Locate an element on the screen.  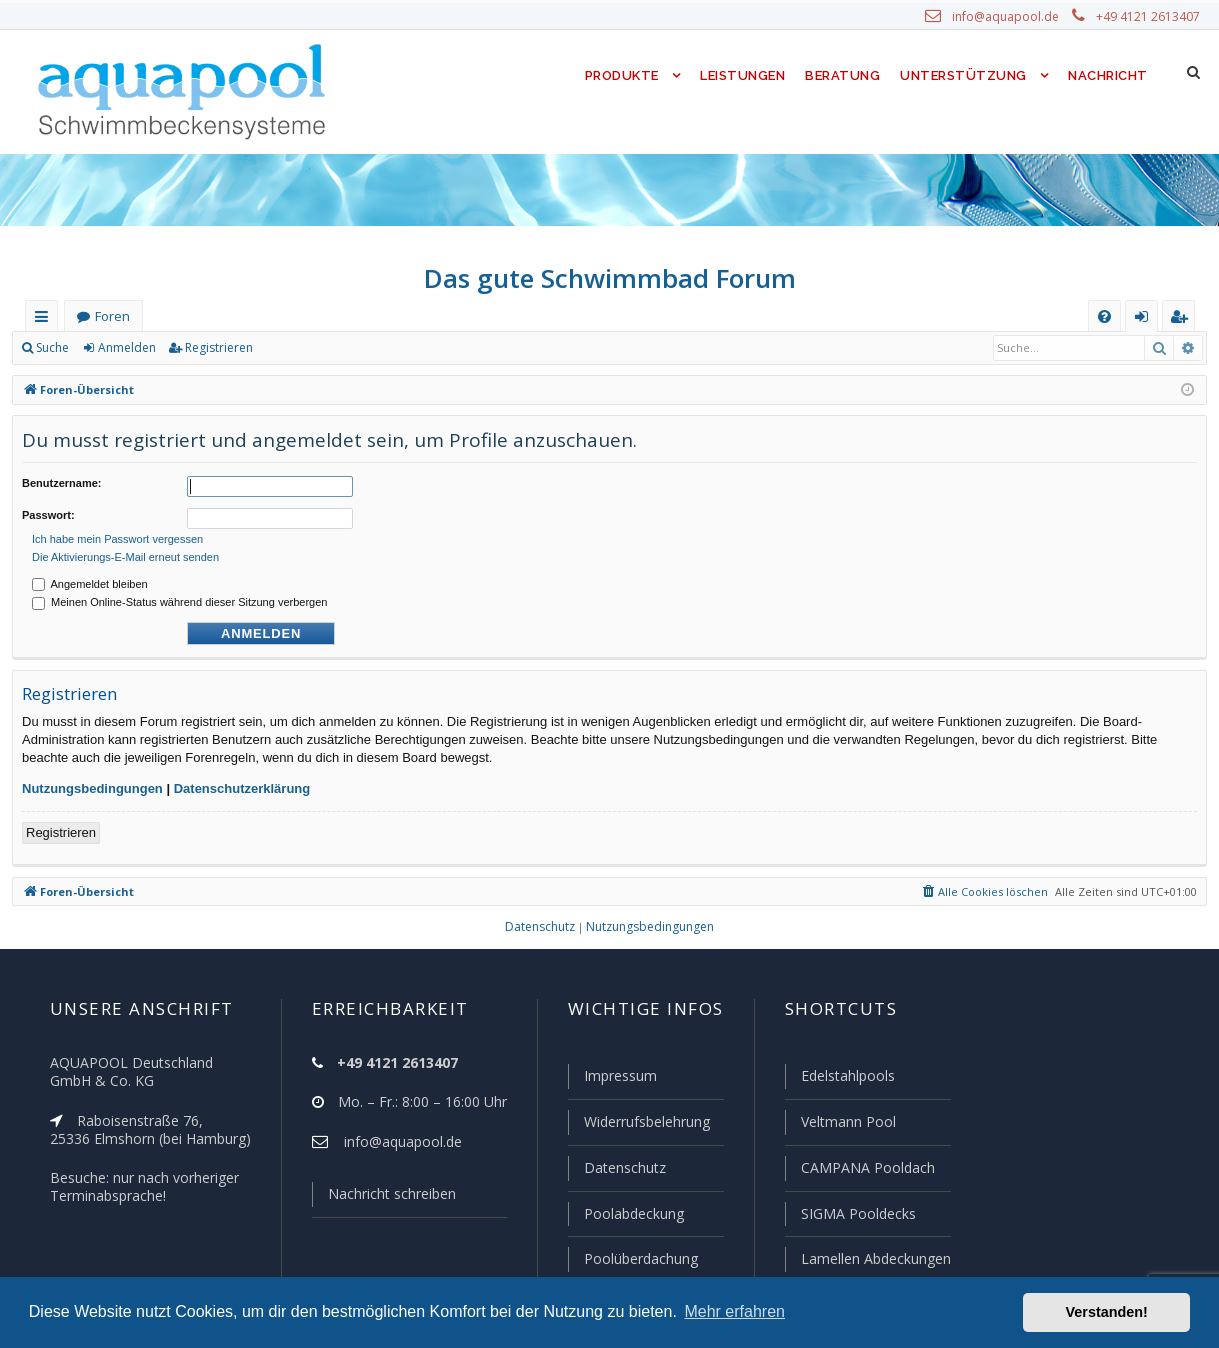
Datenschutzerklärung is located at coordinates (242, 782).